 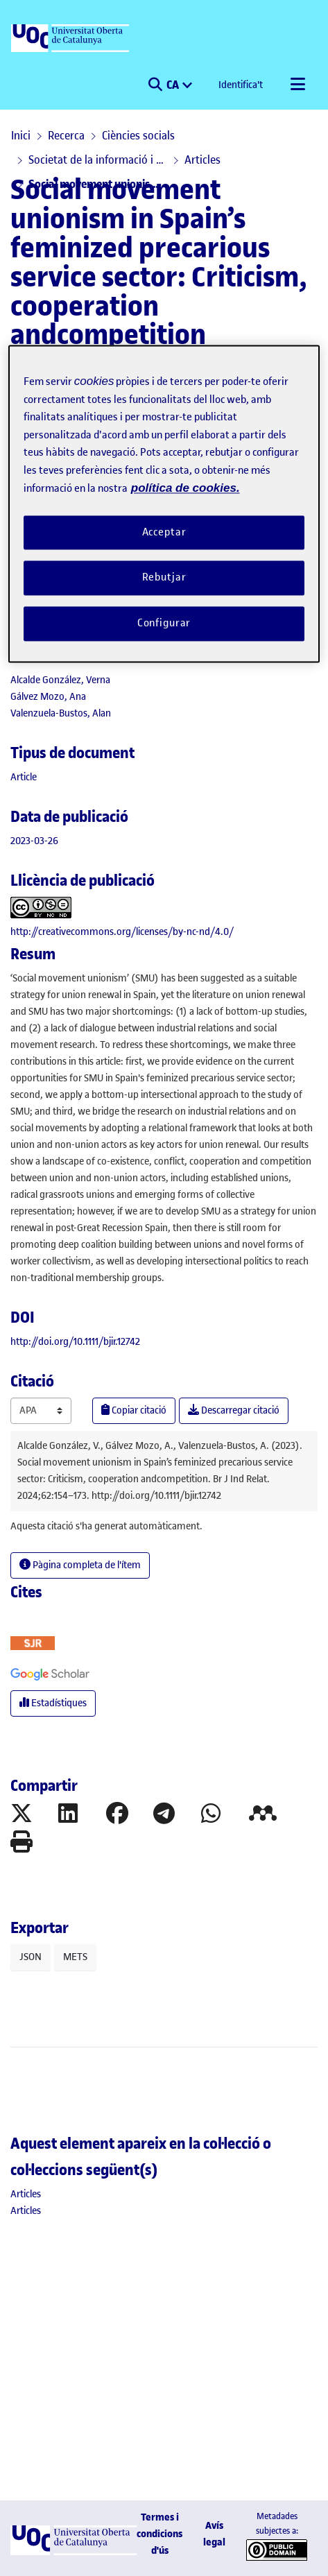 I want to click on CA [menuitem], so click(x=173, y=84).